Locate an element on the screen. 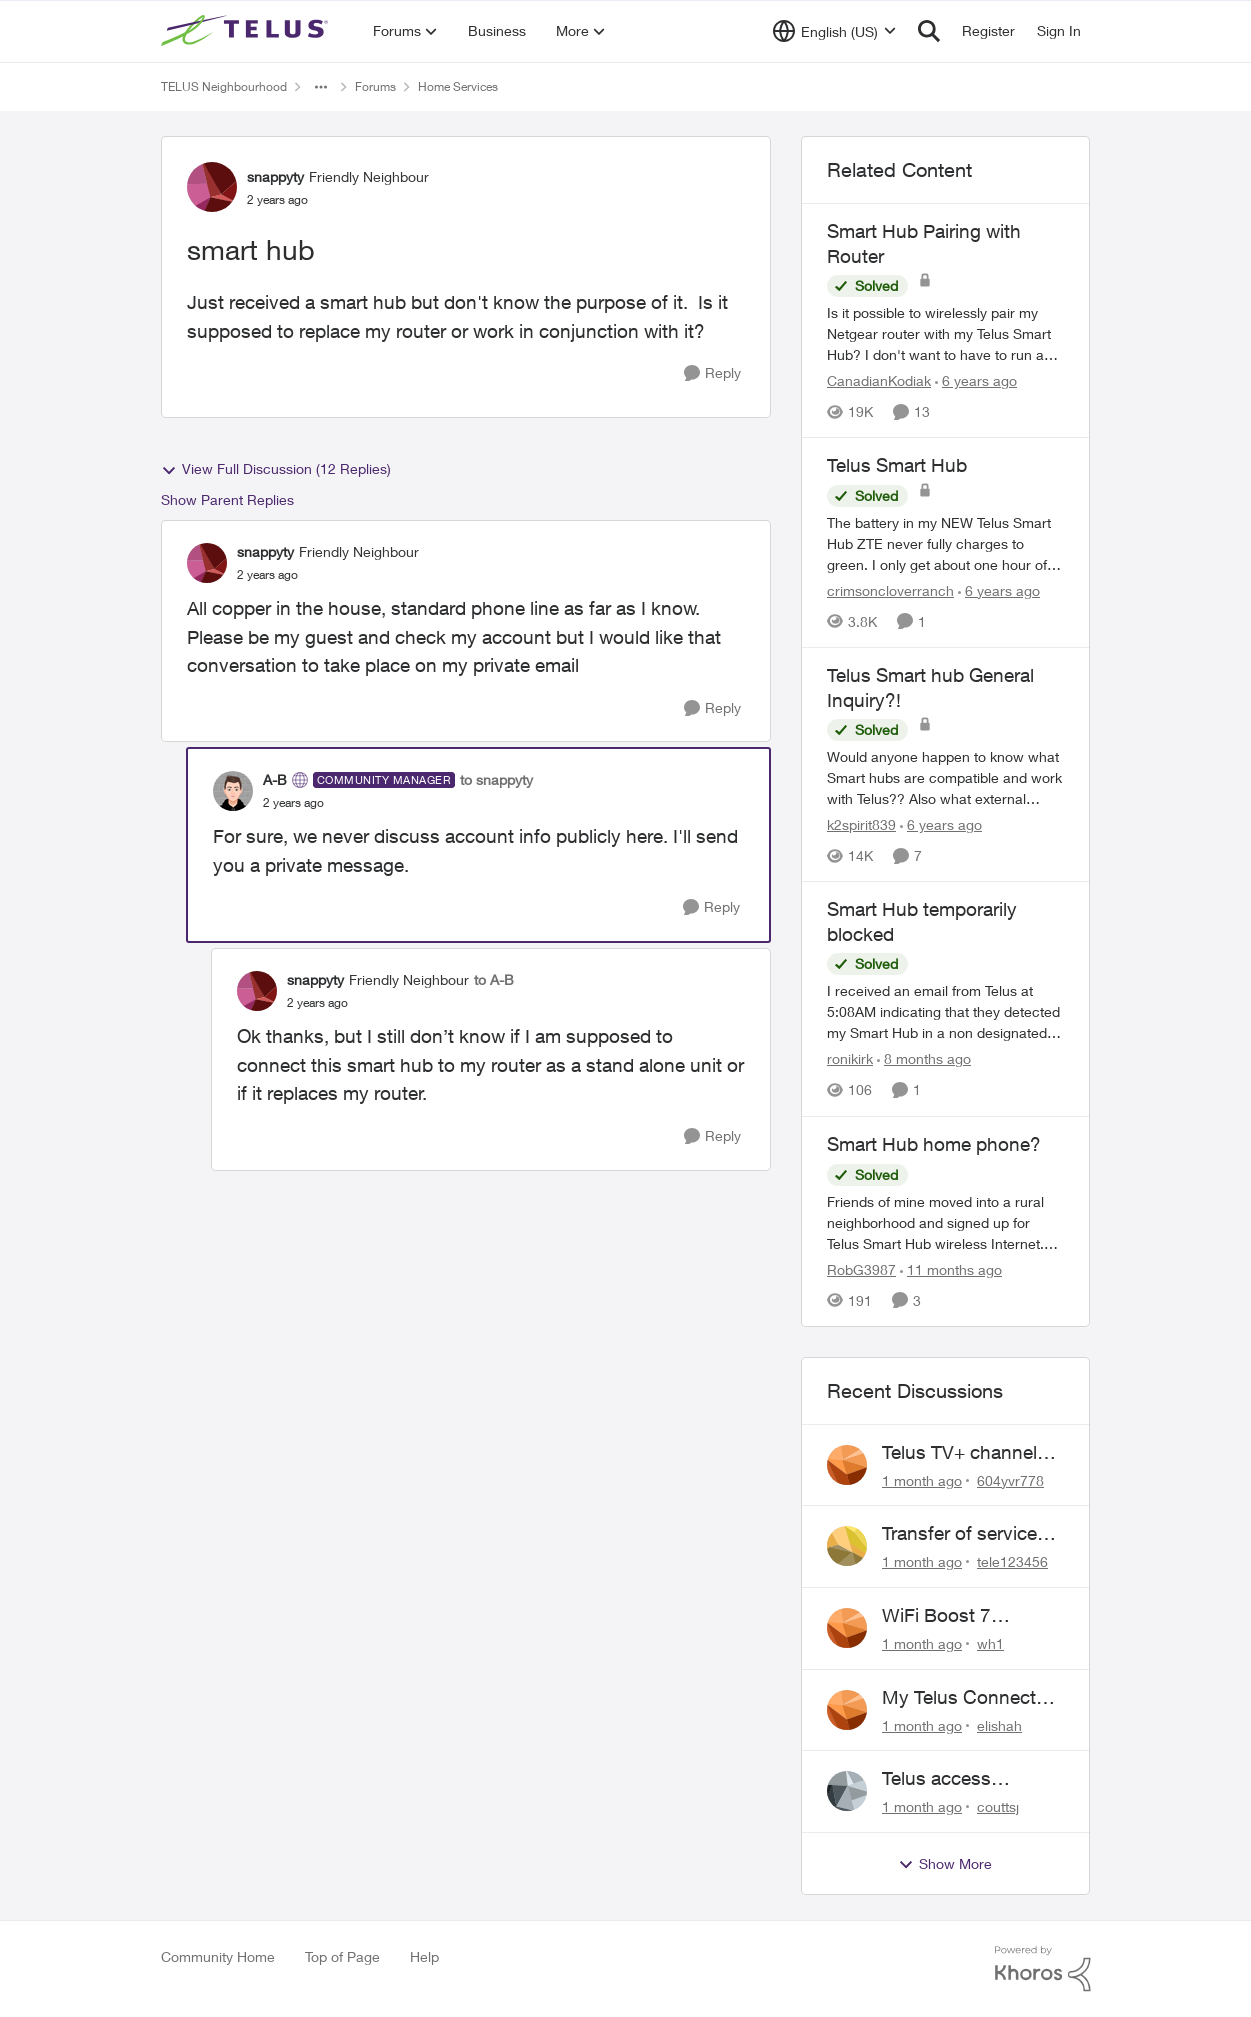  Home Services [Go back to Home Services] is located at coordinates (458, 86).